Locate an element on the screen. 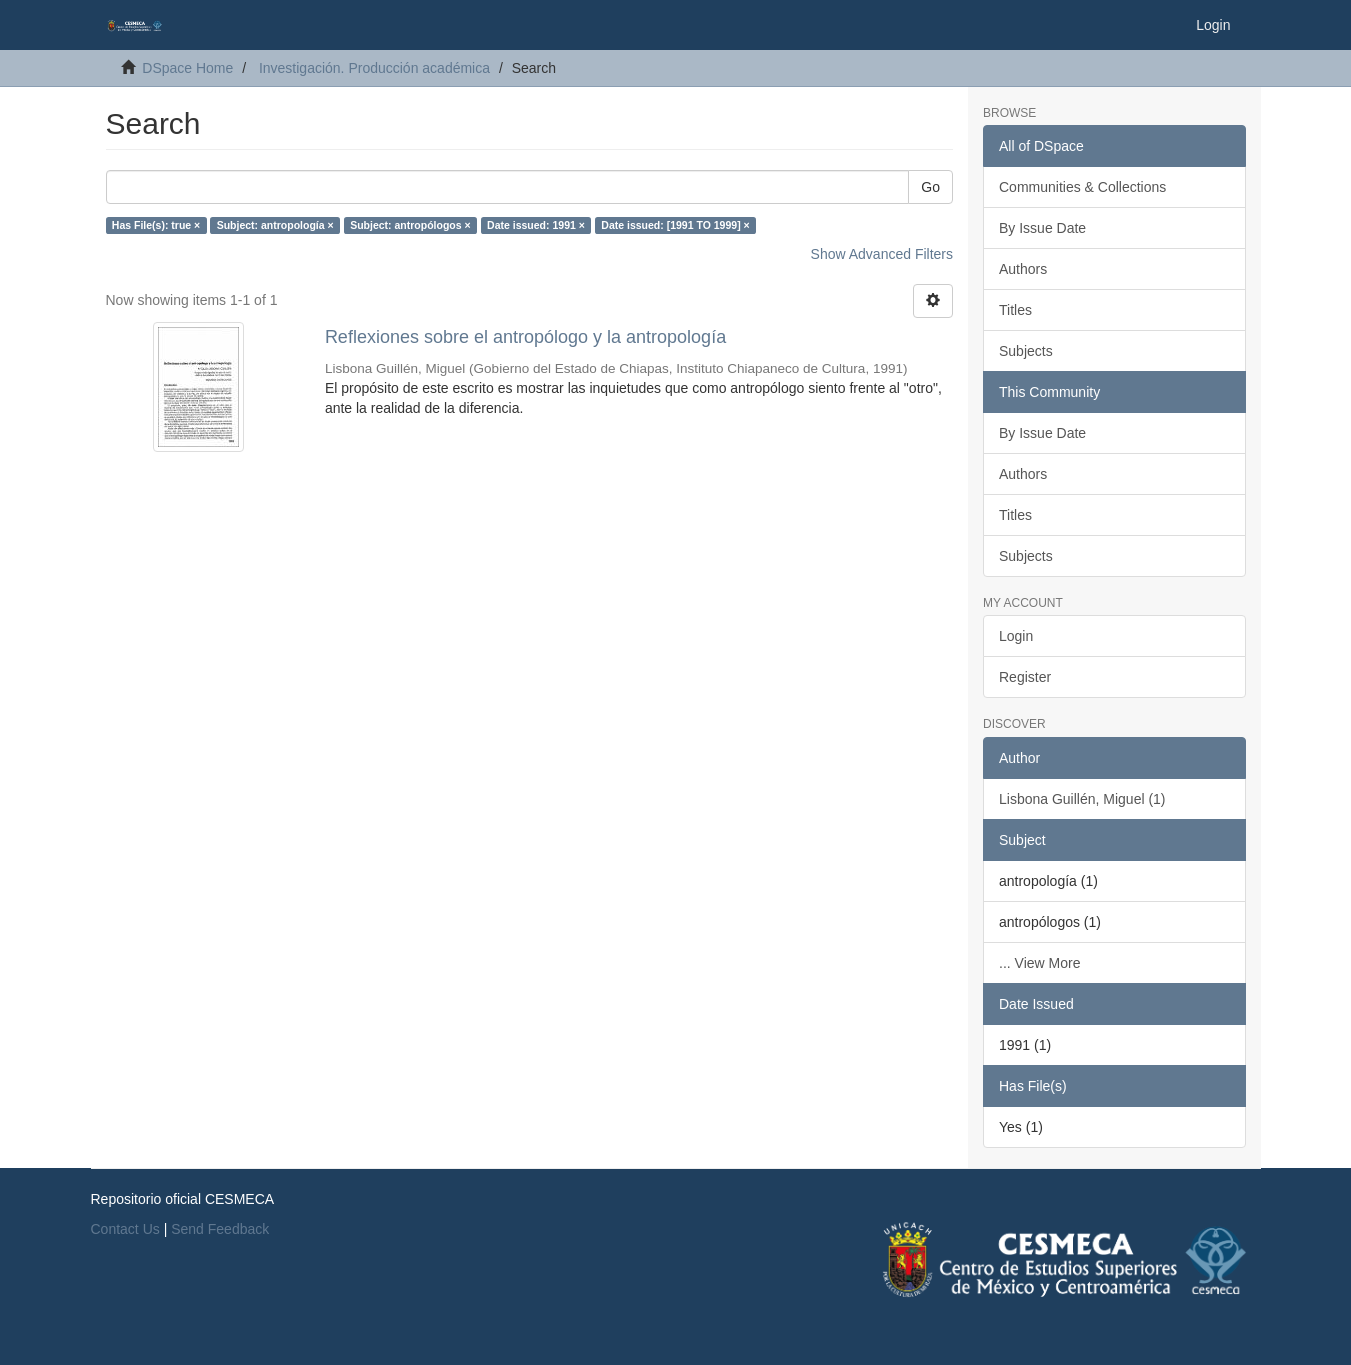 The width and height of the screenshot is (1351, 1365). Register is located at coordinates (1025, 677).